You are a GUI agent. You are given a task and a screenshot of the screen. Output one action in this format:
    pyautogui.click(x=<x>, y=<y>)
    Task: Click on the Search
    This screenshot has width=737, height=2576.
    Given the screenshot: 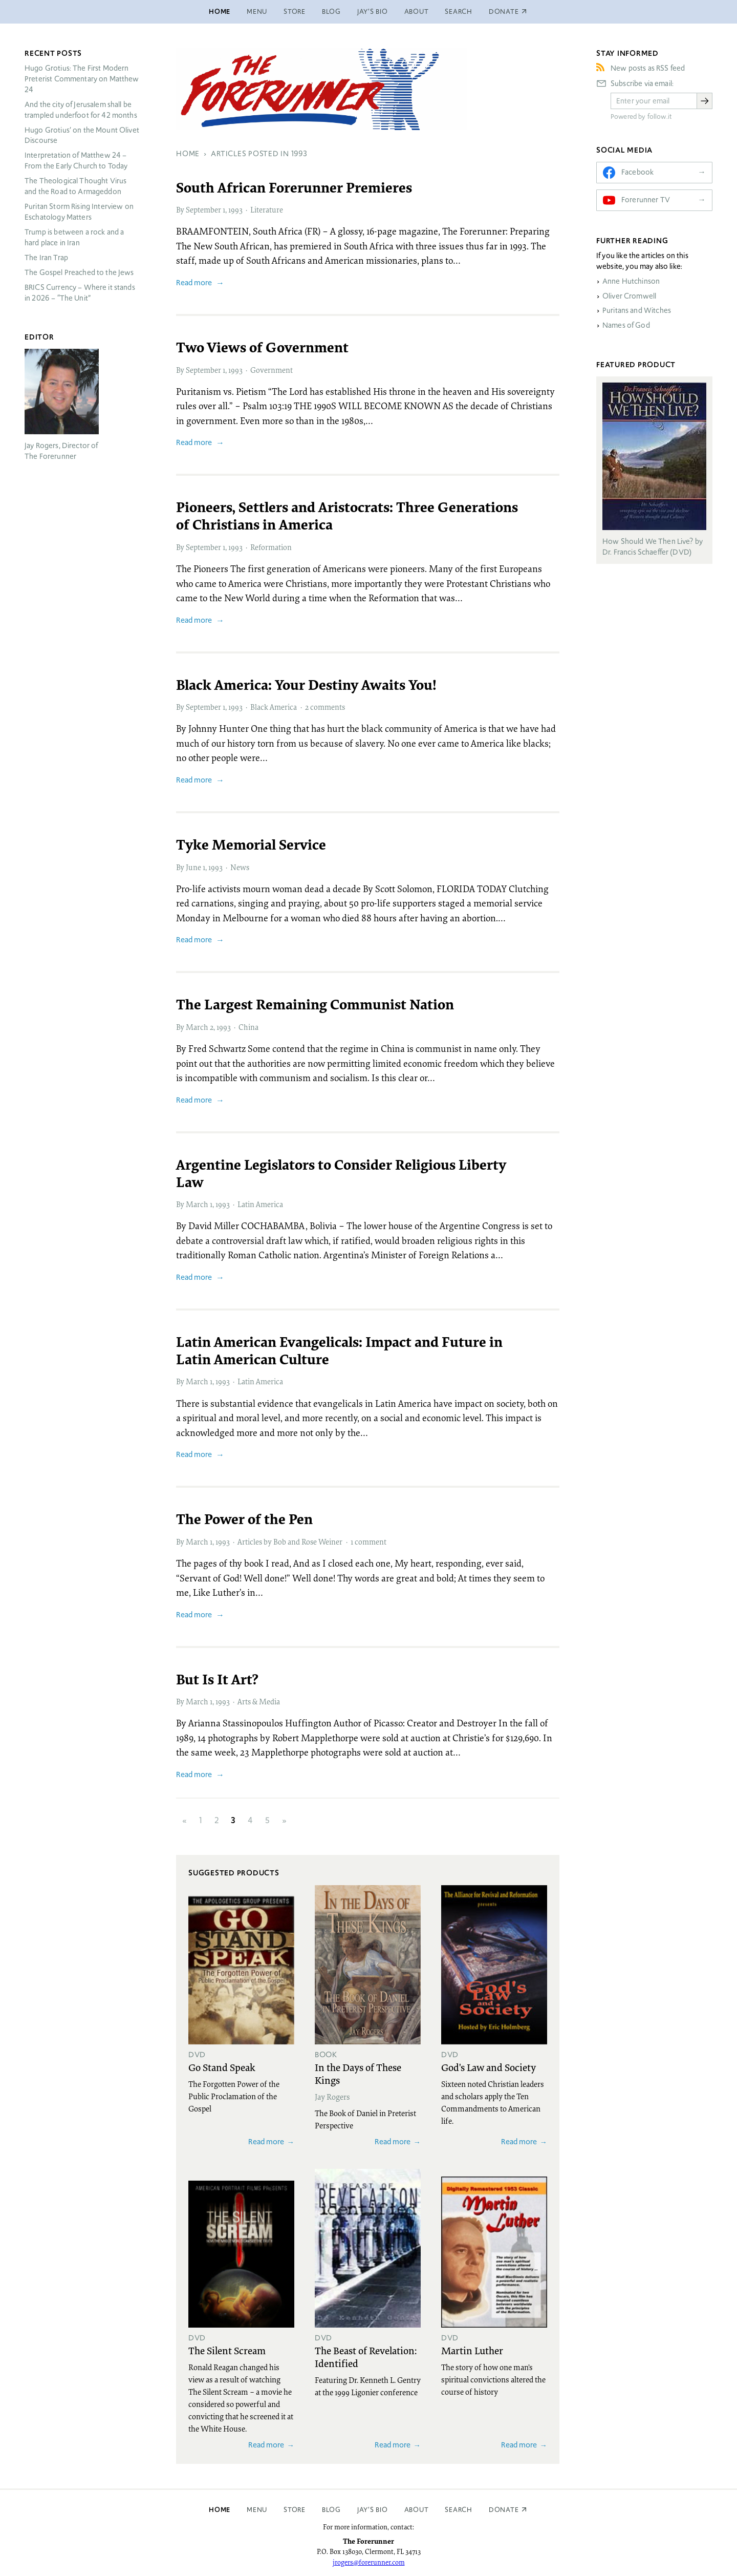 What is the action you would take?
    pyautogui.click(x=458, y=11)
    